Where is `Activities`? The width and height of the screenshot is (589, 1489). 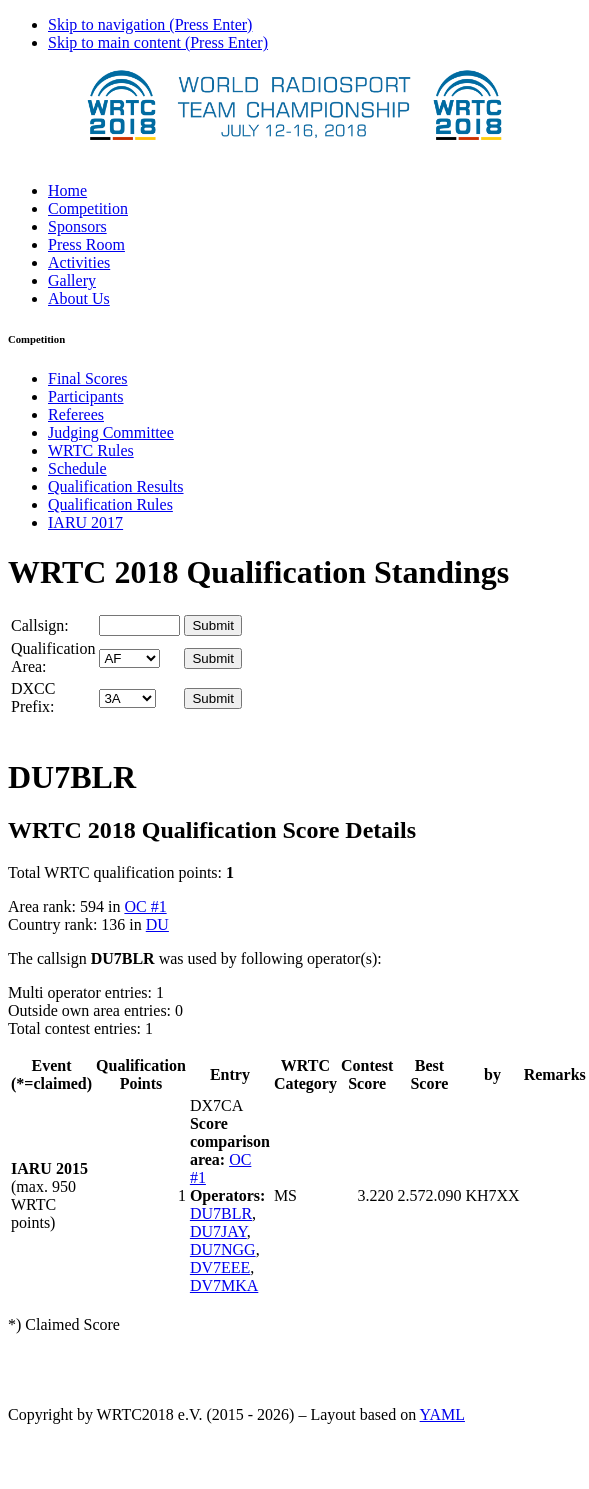
Activities is located at coordinates (79, 262).